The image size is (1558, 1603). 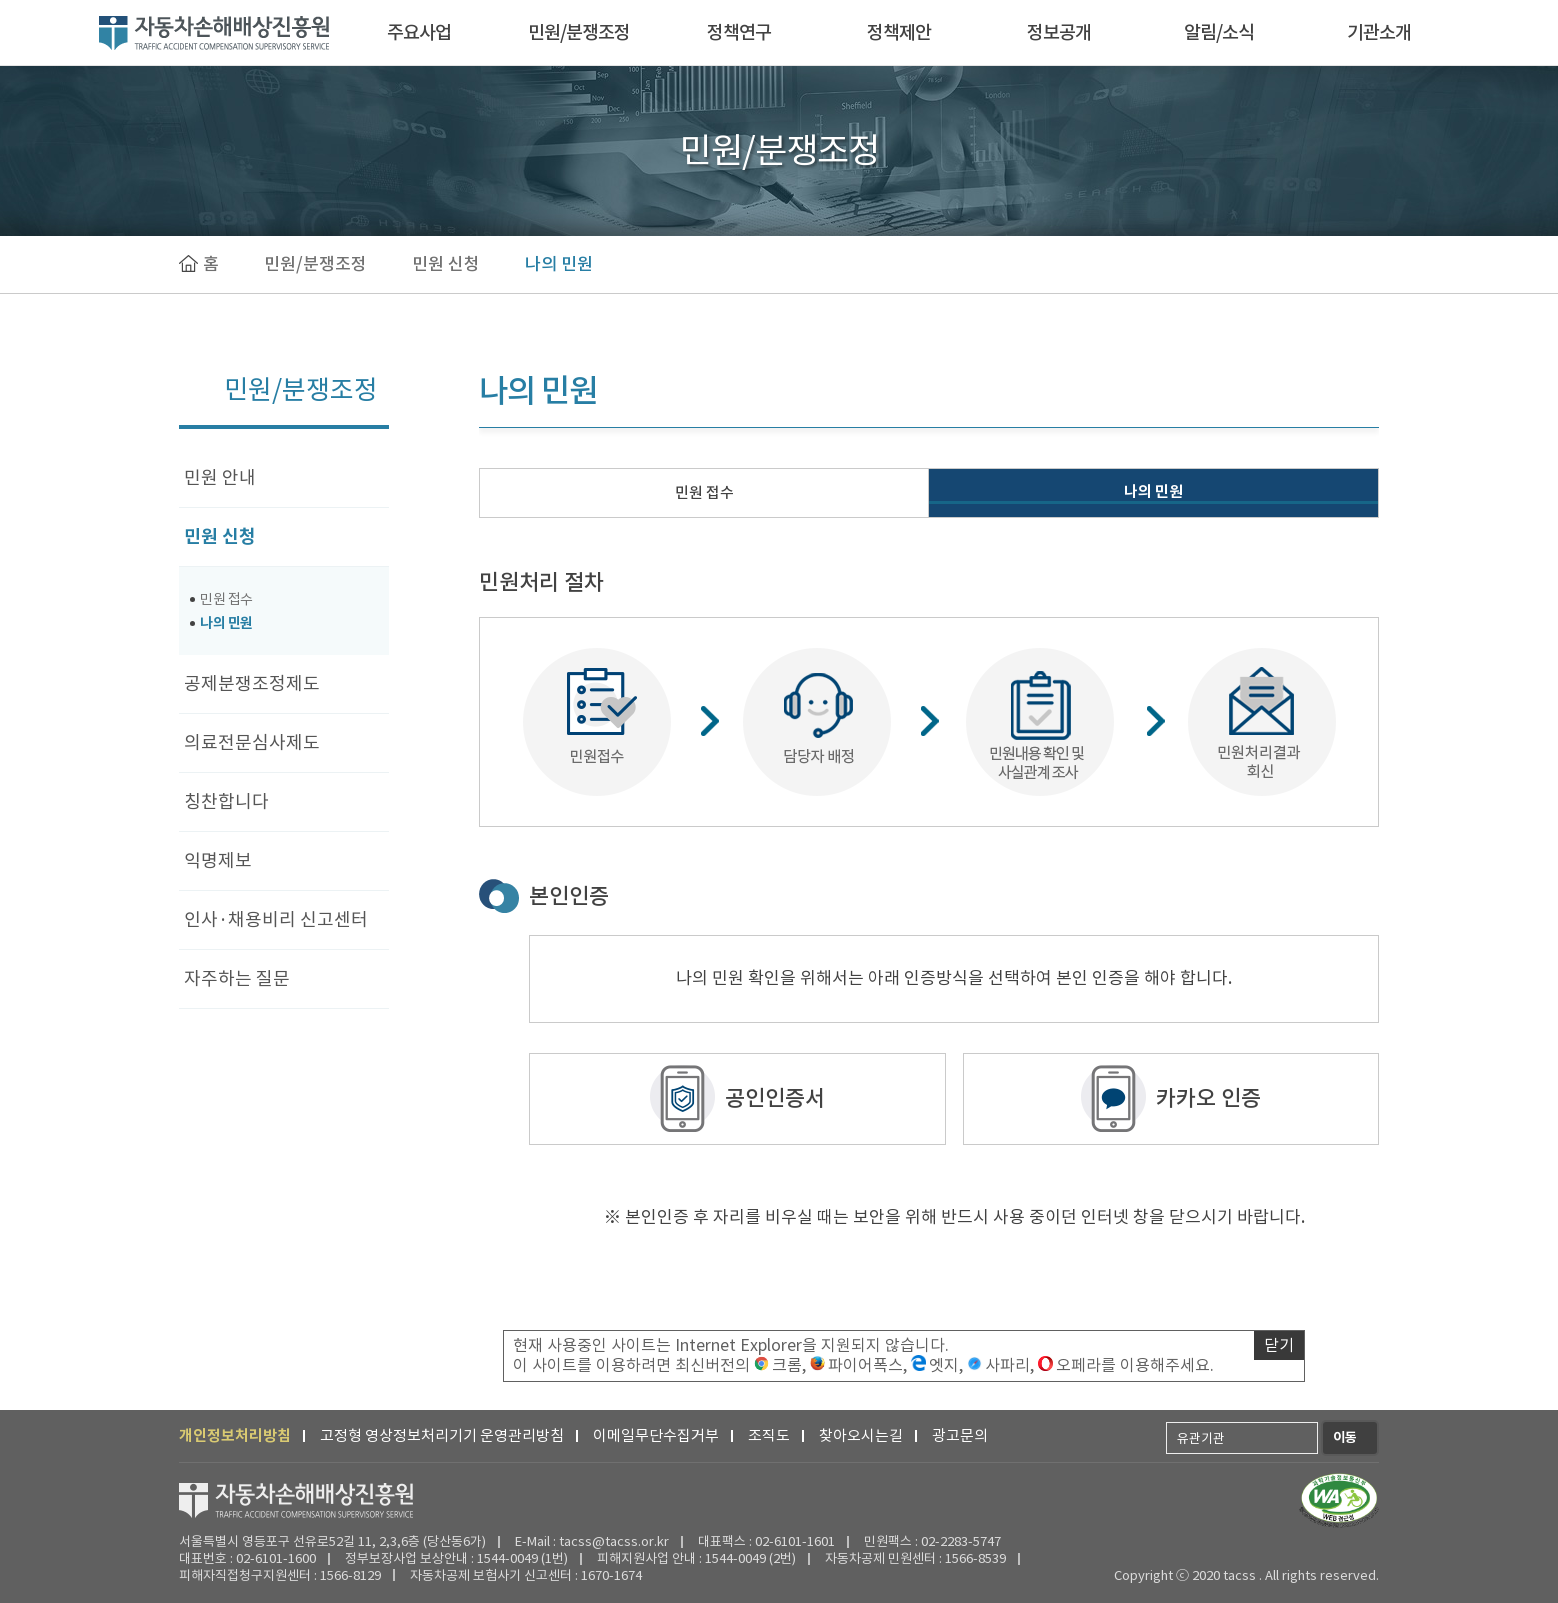 What do you see at coordinates (252, 742) in the screenshot?
I see `의료전문심사제도` at bounding box center [252, 742].